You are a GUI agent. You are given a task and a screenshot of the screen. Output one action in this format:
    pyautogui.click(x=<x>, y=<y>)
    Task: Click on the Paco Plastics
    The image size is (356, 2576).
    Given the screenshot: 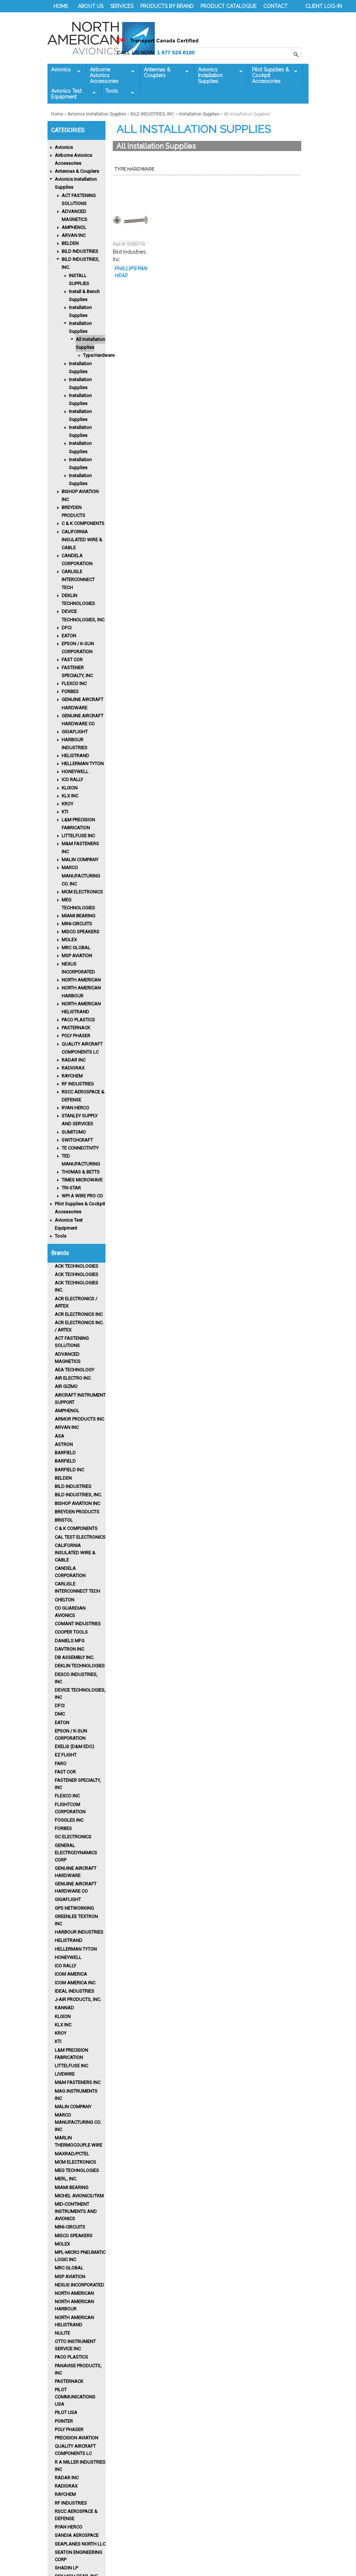 What is the action you would take?
    pyautogui.click(x=71, y=2357)
    